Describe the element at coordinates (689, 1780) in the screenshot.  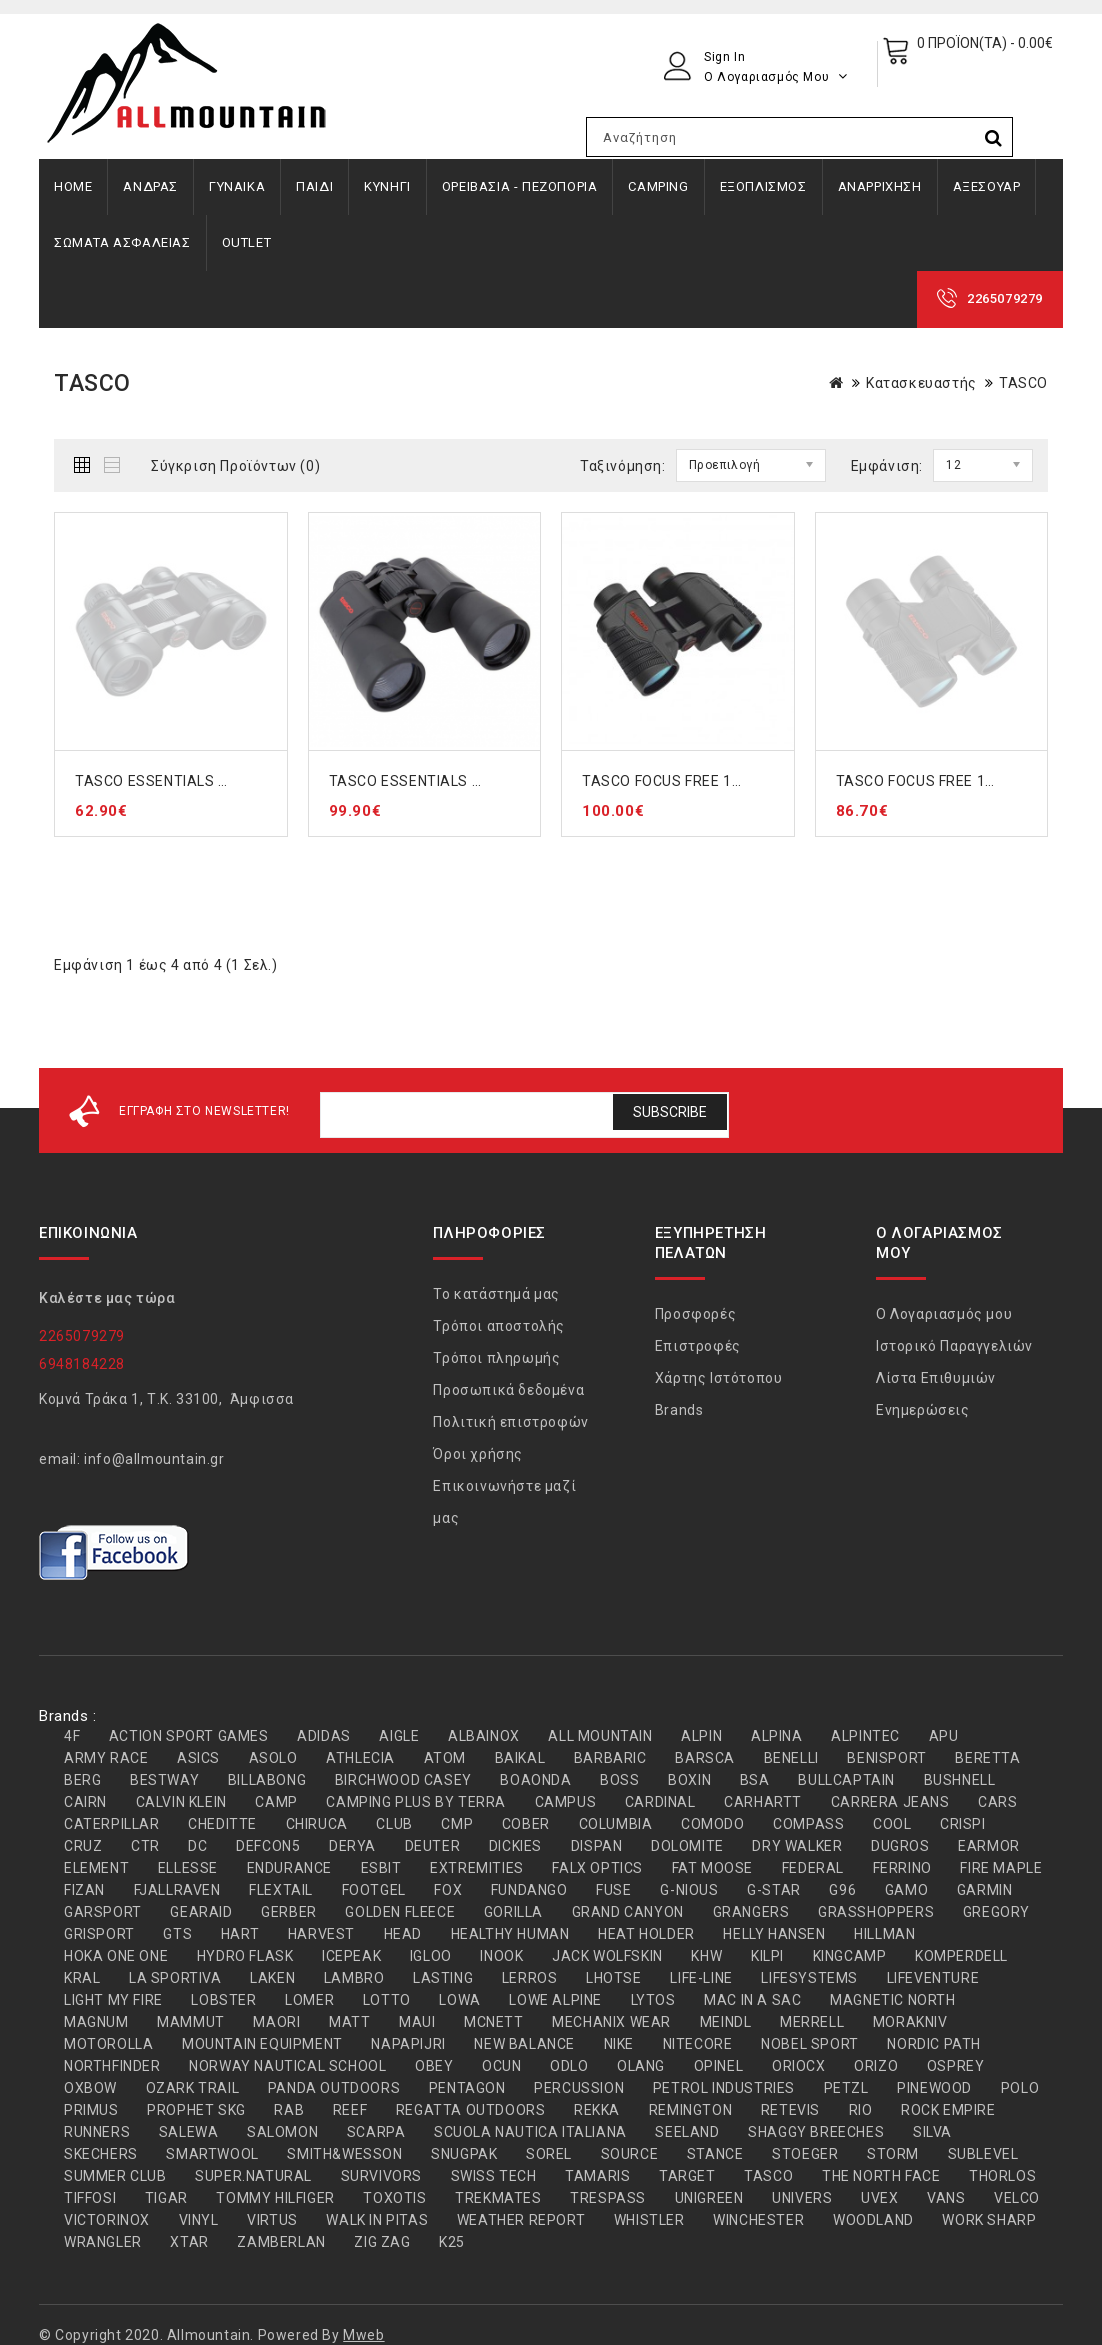
I see `BOXIN` at that location.